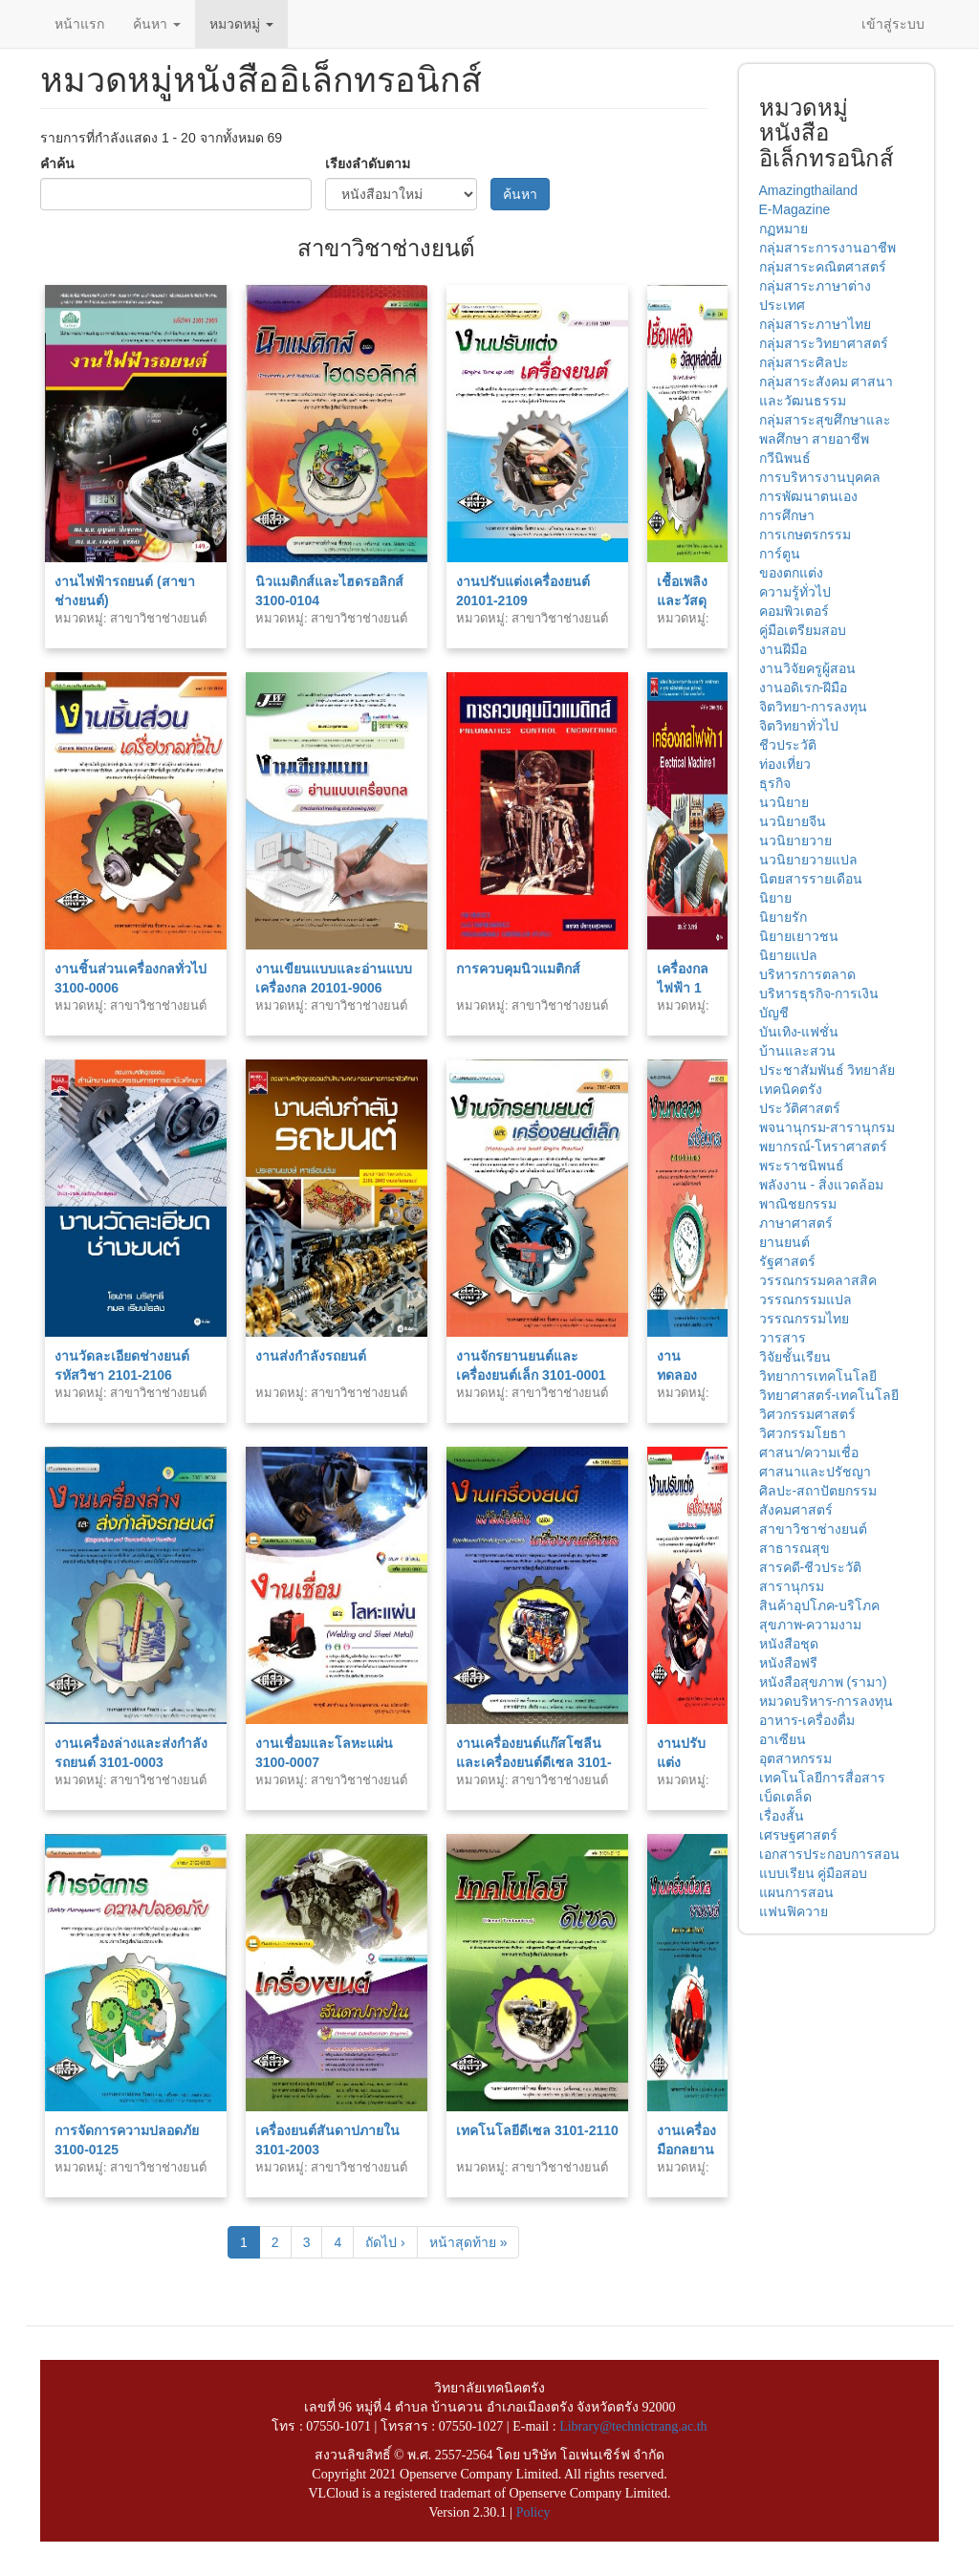 This screenshot has width=979, height=2576. Describe the element at coordinates (823, 1682) in the screenshot. I see `หนังสือสุขภาพ (รามา)` at that location.